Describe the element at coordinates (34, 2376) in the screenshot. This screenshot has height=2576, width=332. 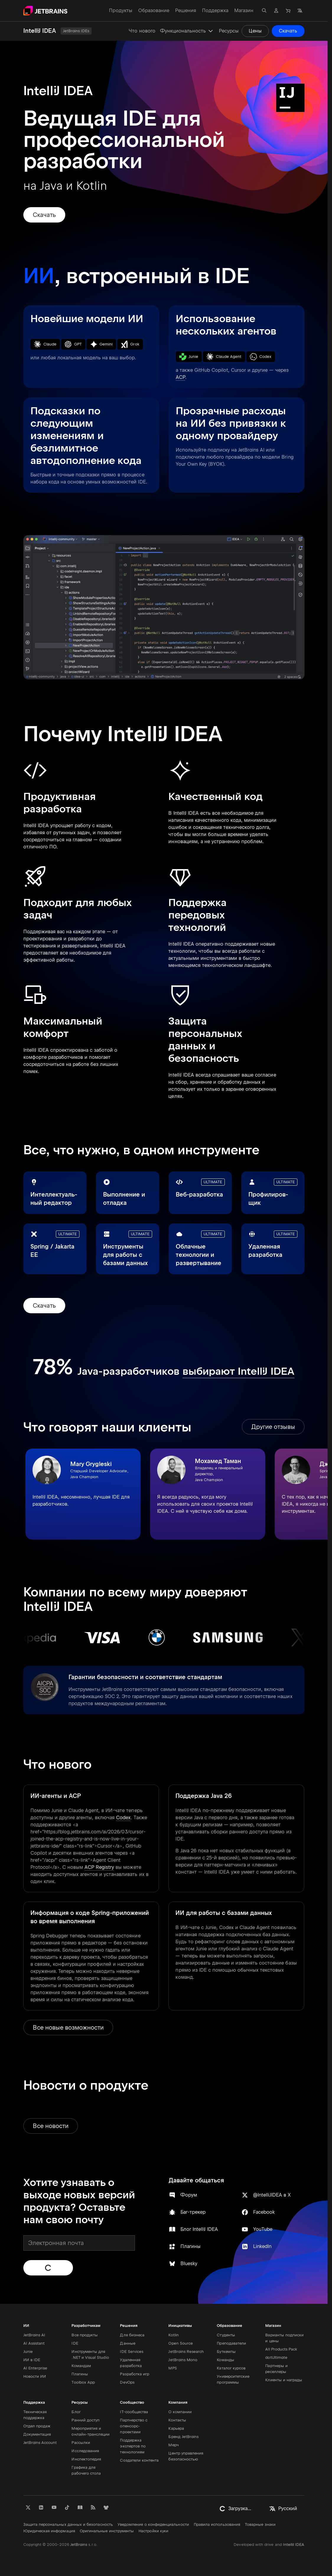
I see `Новости ИИ` at that location.